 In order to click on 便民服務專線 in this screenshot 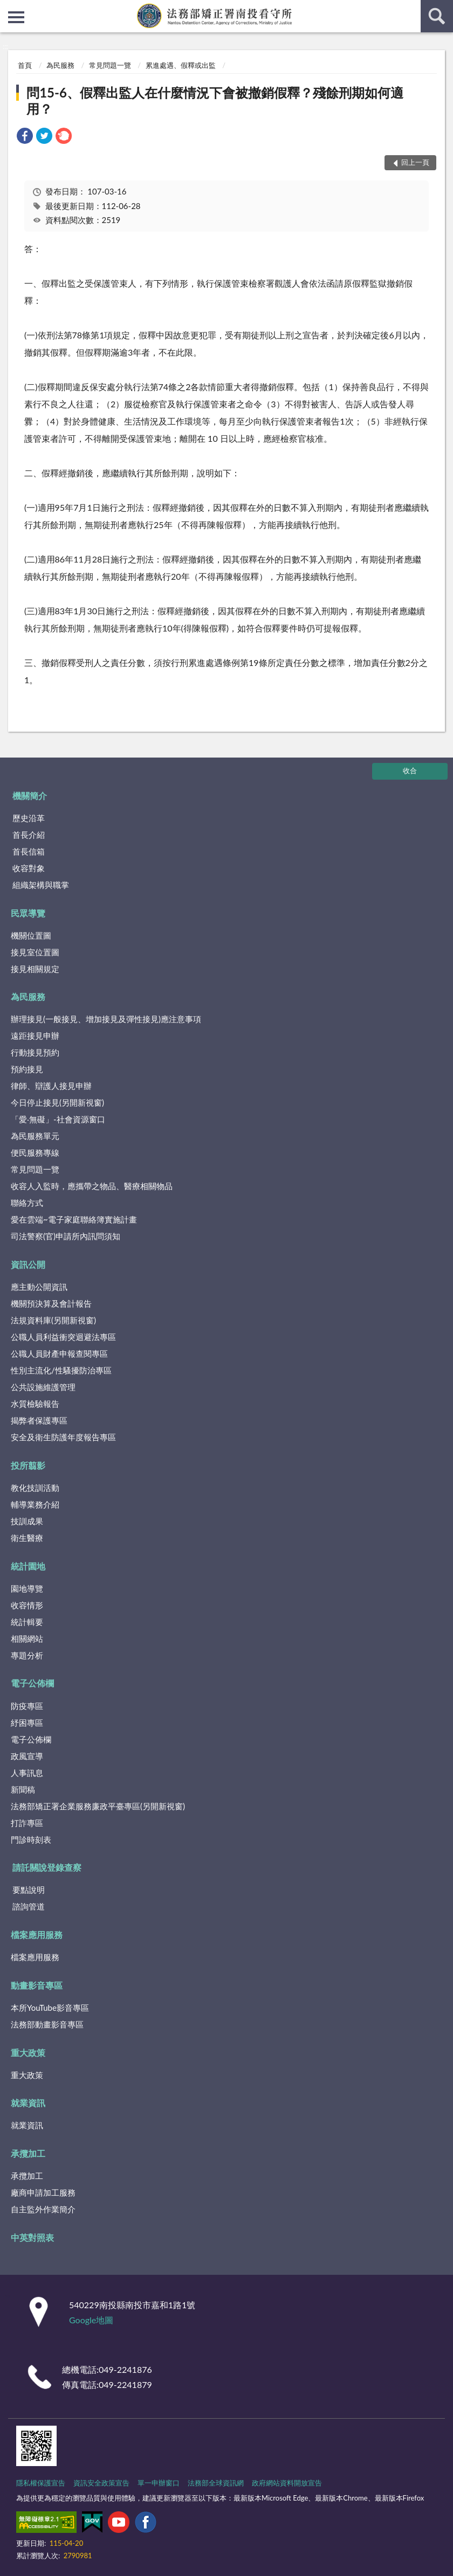, I will do `click(35, 1152)`.